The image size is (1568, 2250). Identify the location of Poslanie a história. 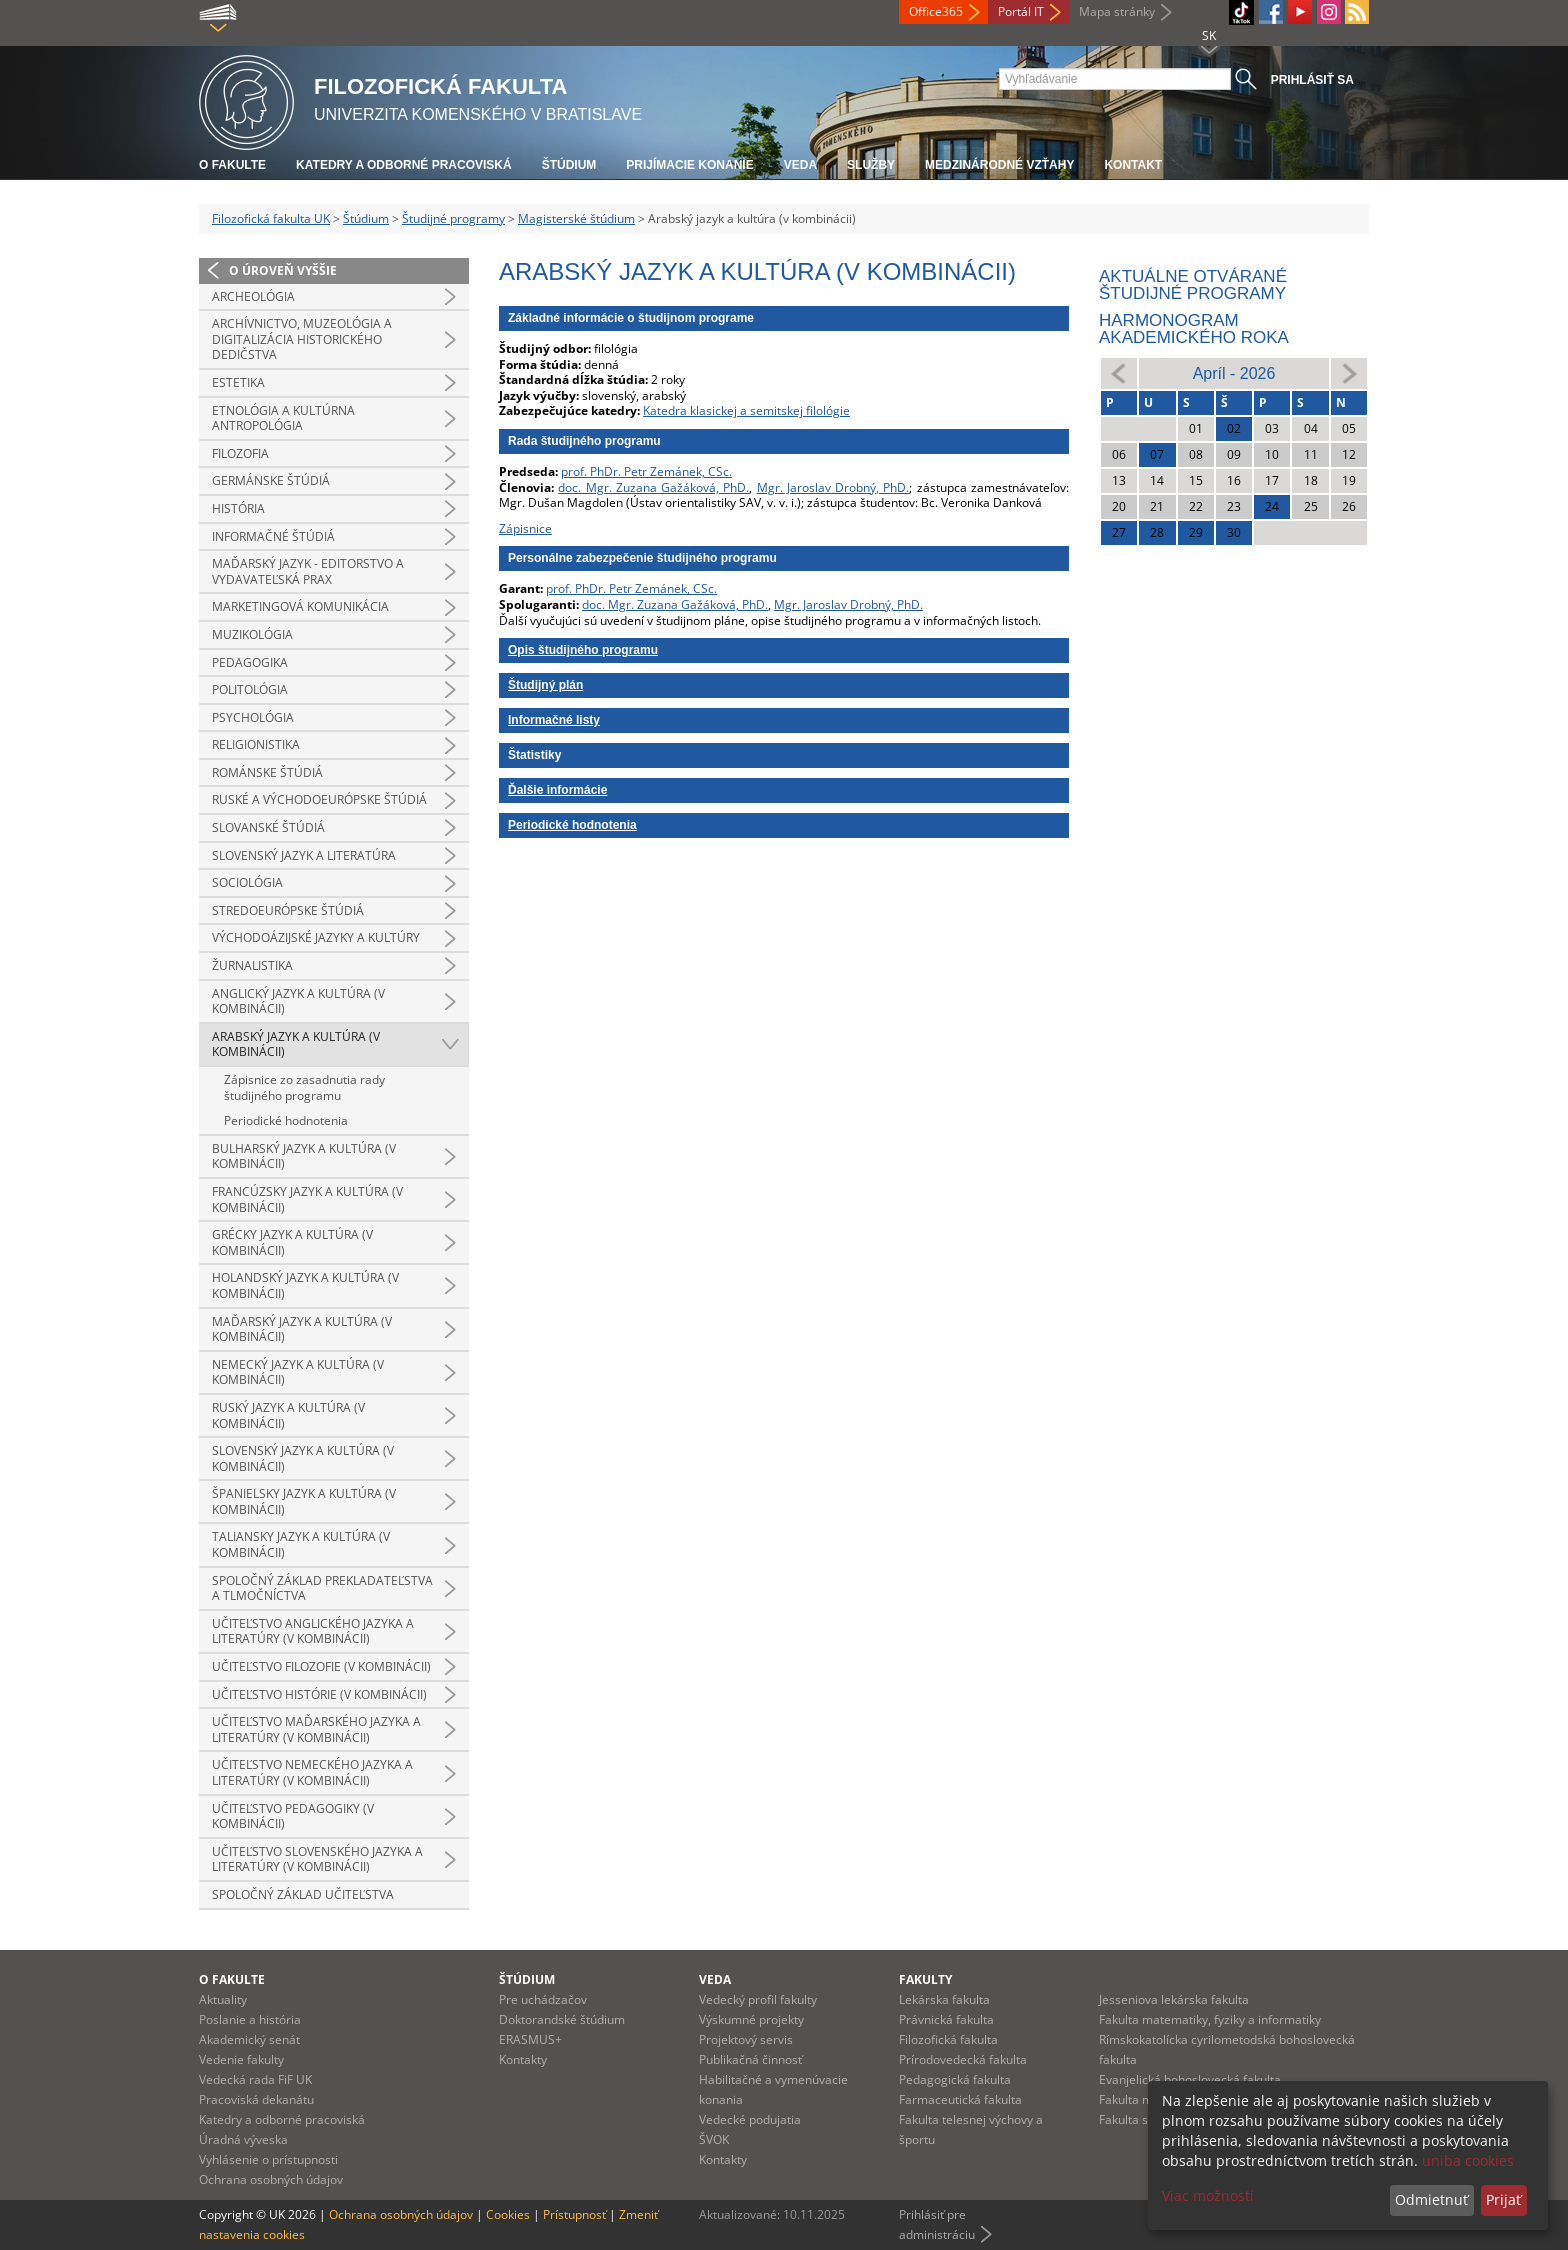
(250, 2019).